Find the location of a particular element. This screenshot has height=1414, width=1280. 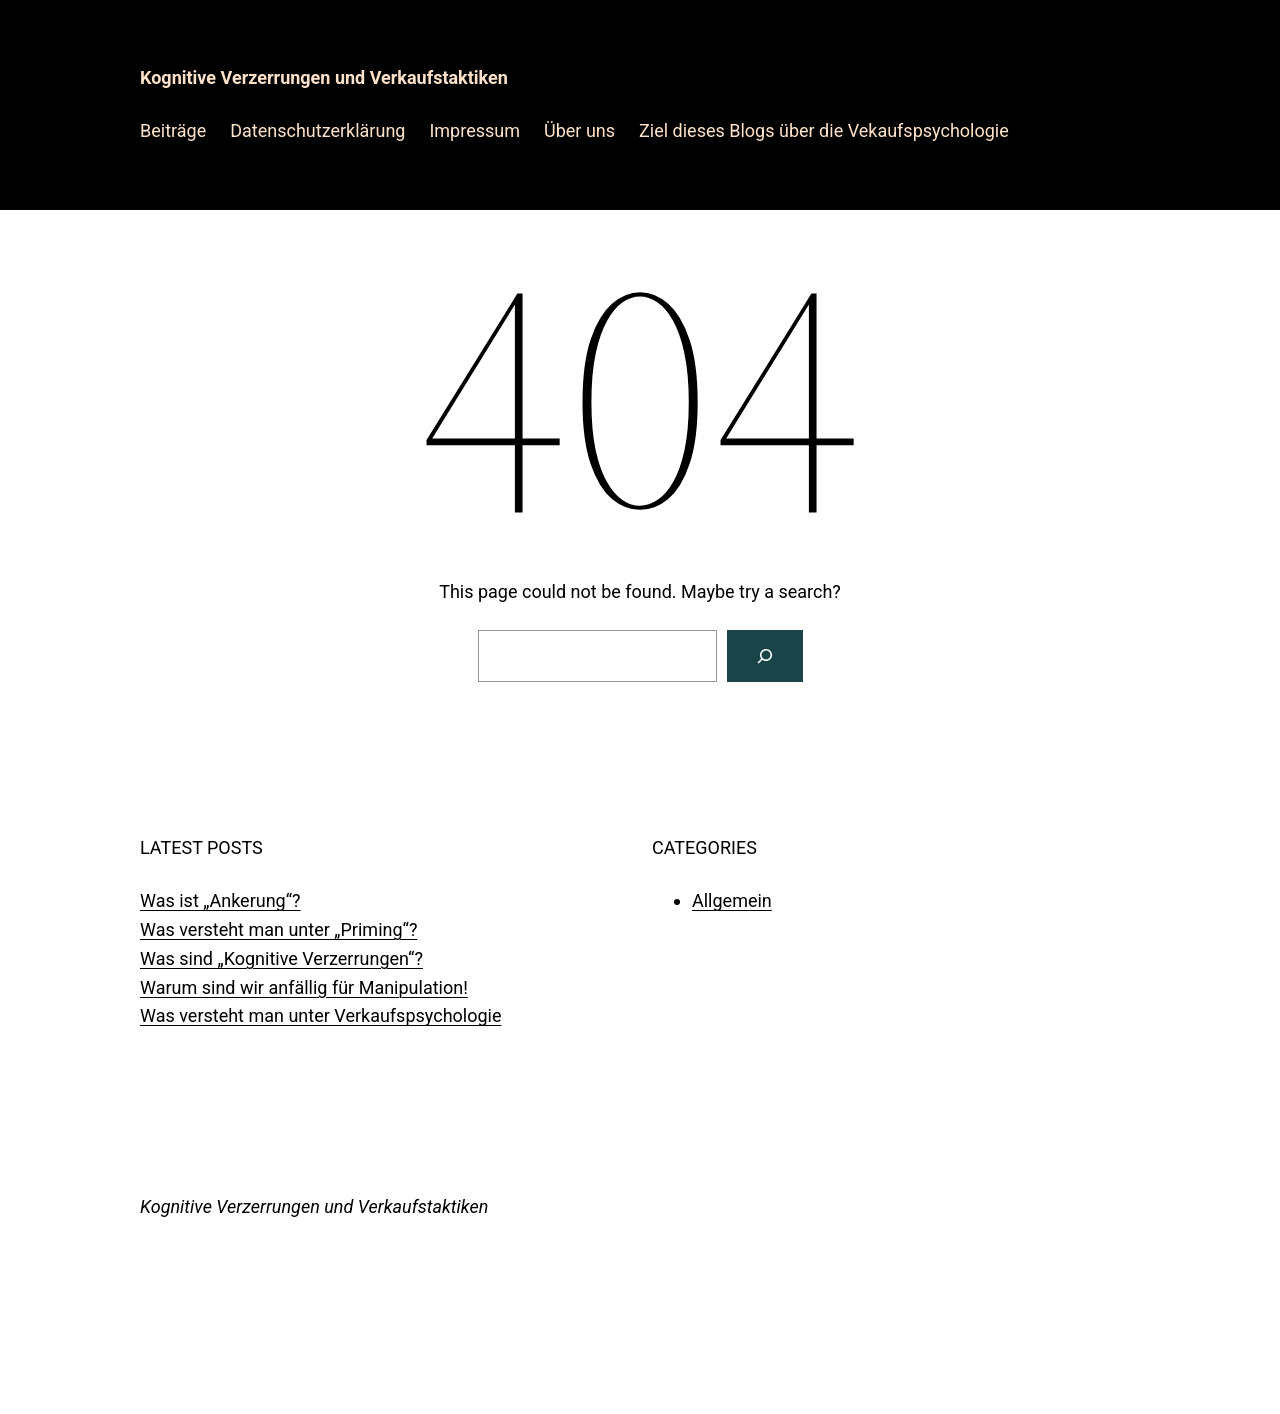

Allgemein is located at coordinates (732, 900).